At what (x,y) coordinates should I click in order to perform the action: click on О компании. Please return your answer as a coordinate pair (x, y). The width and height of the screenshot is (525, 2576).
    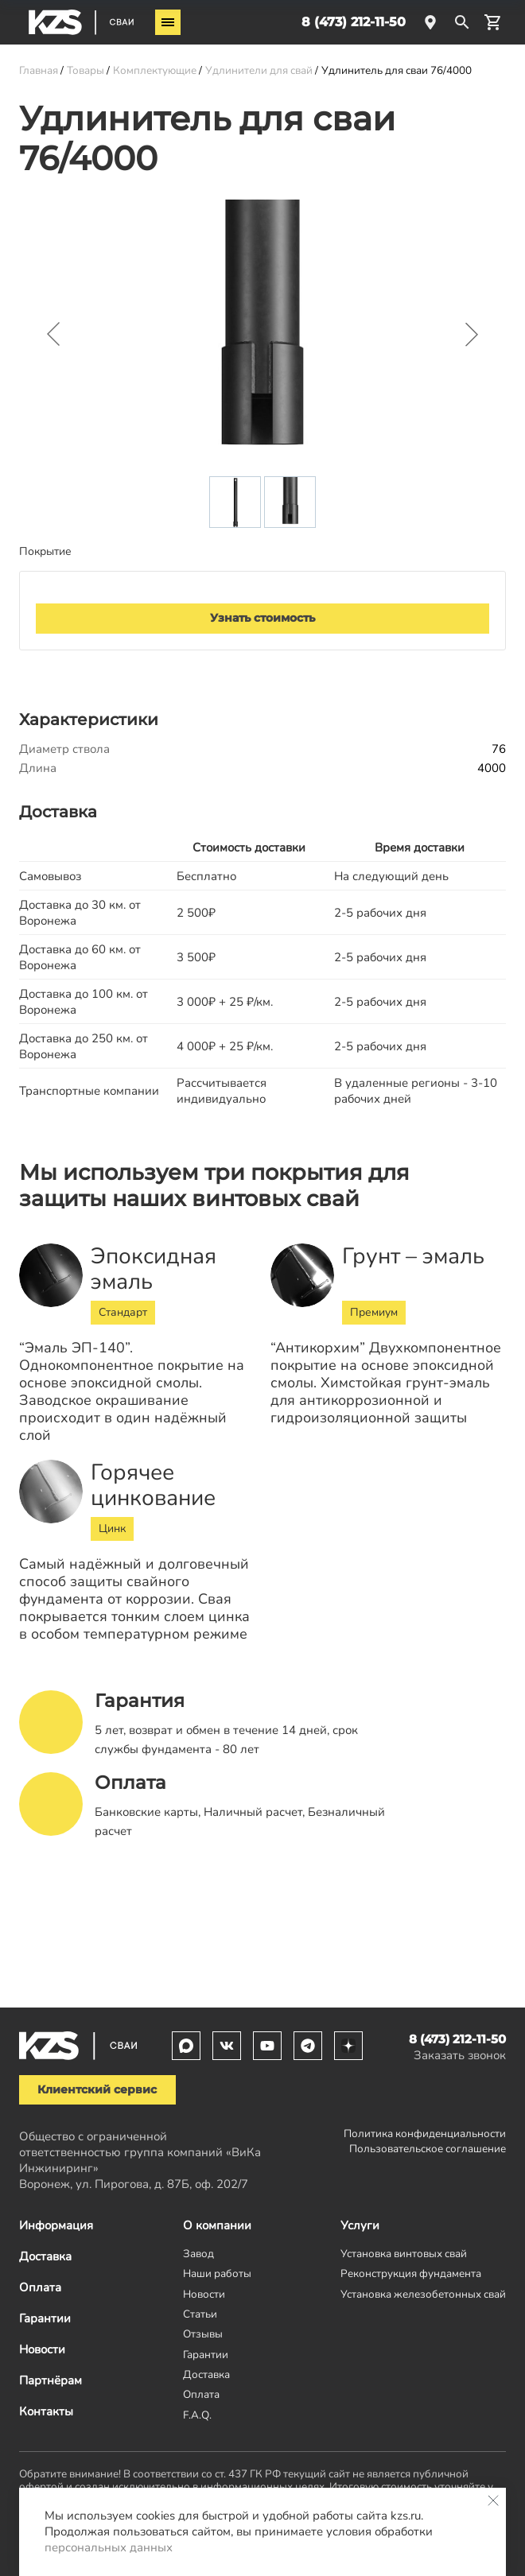
    Looking at the image, I should click on (217, 2225).